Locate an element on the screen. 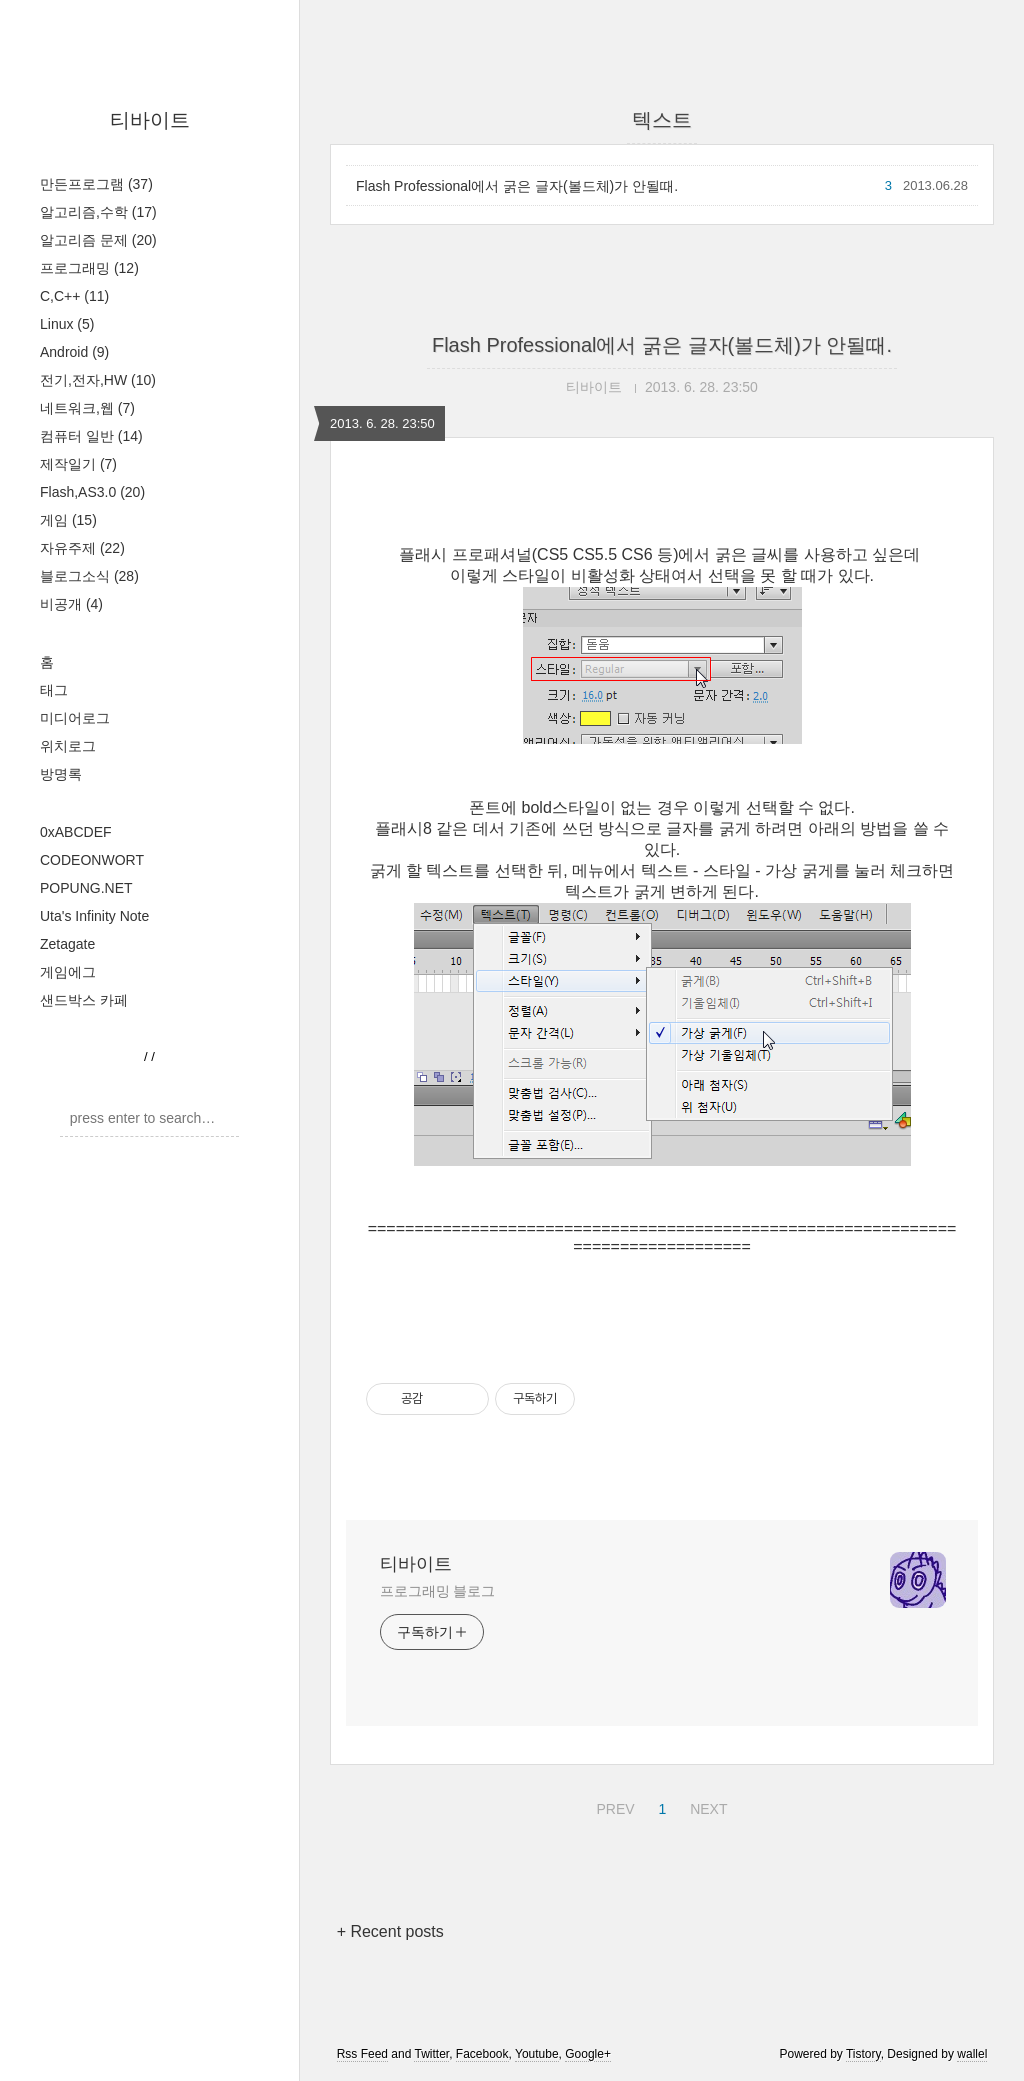  Flash Professional에서 굵은 글자(볼드체)가 안될때. is located at coordinates (517, 186).